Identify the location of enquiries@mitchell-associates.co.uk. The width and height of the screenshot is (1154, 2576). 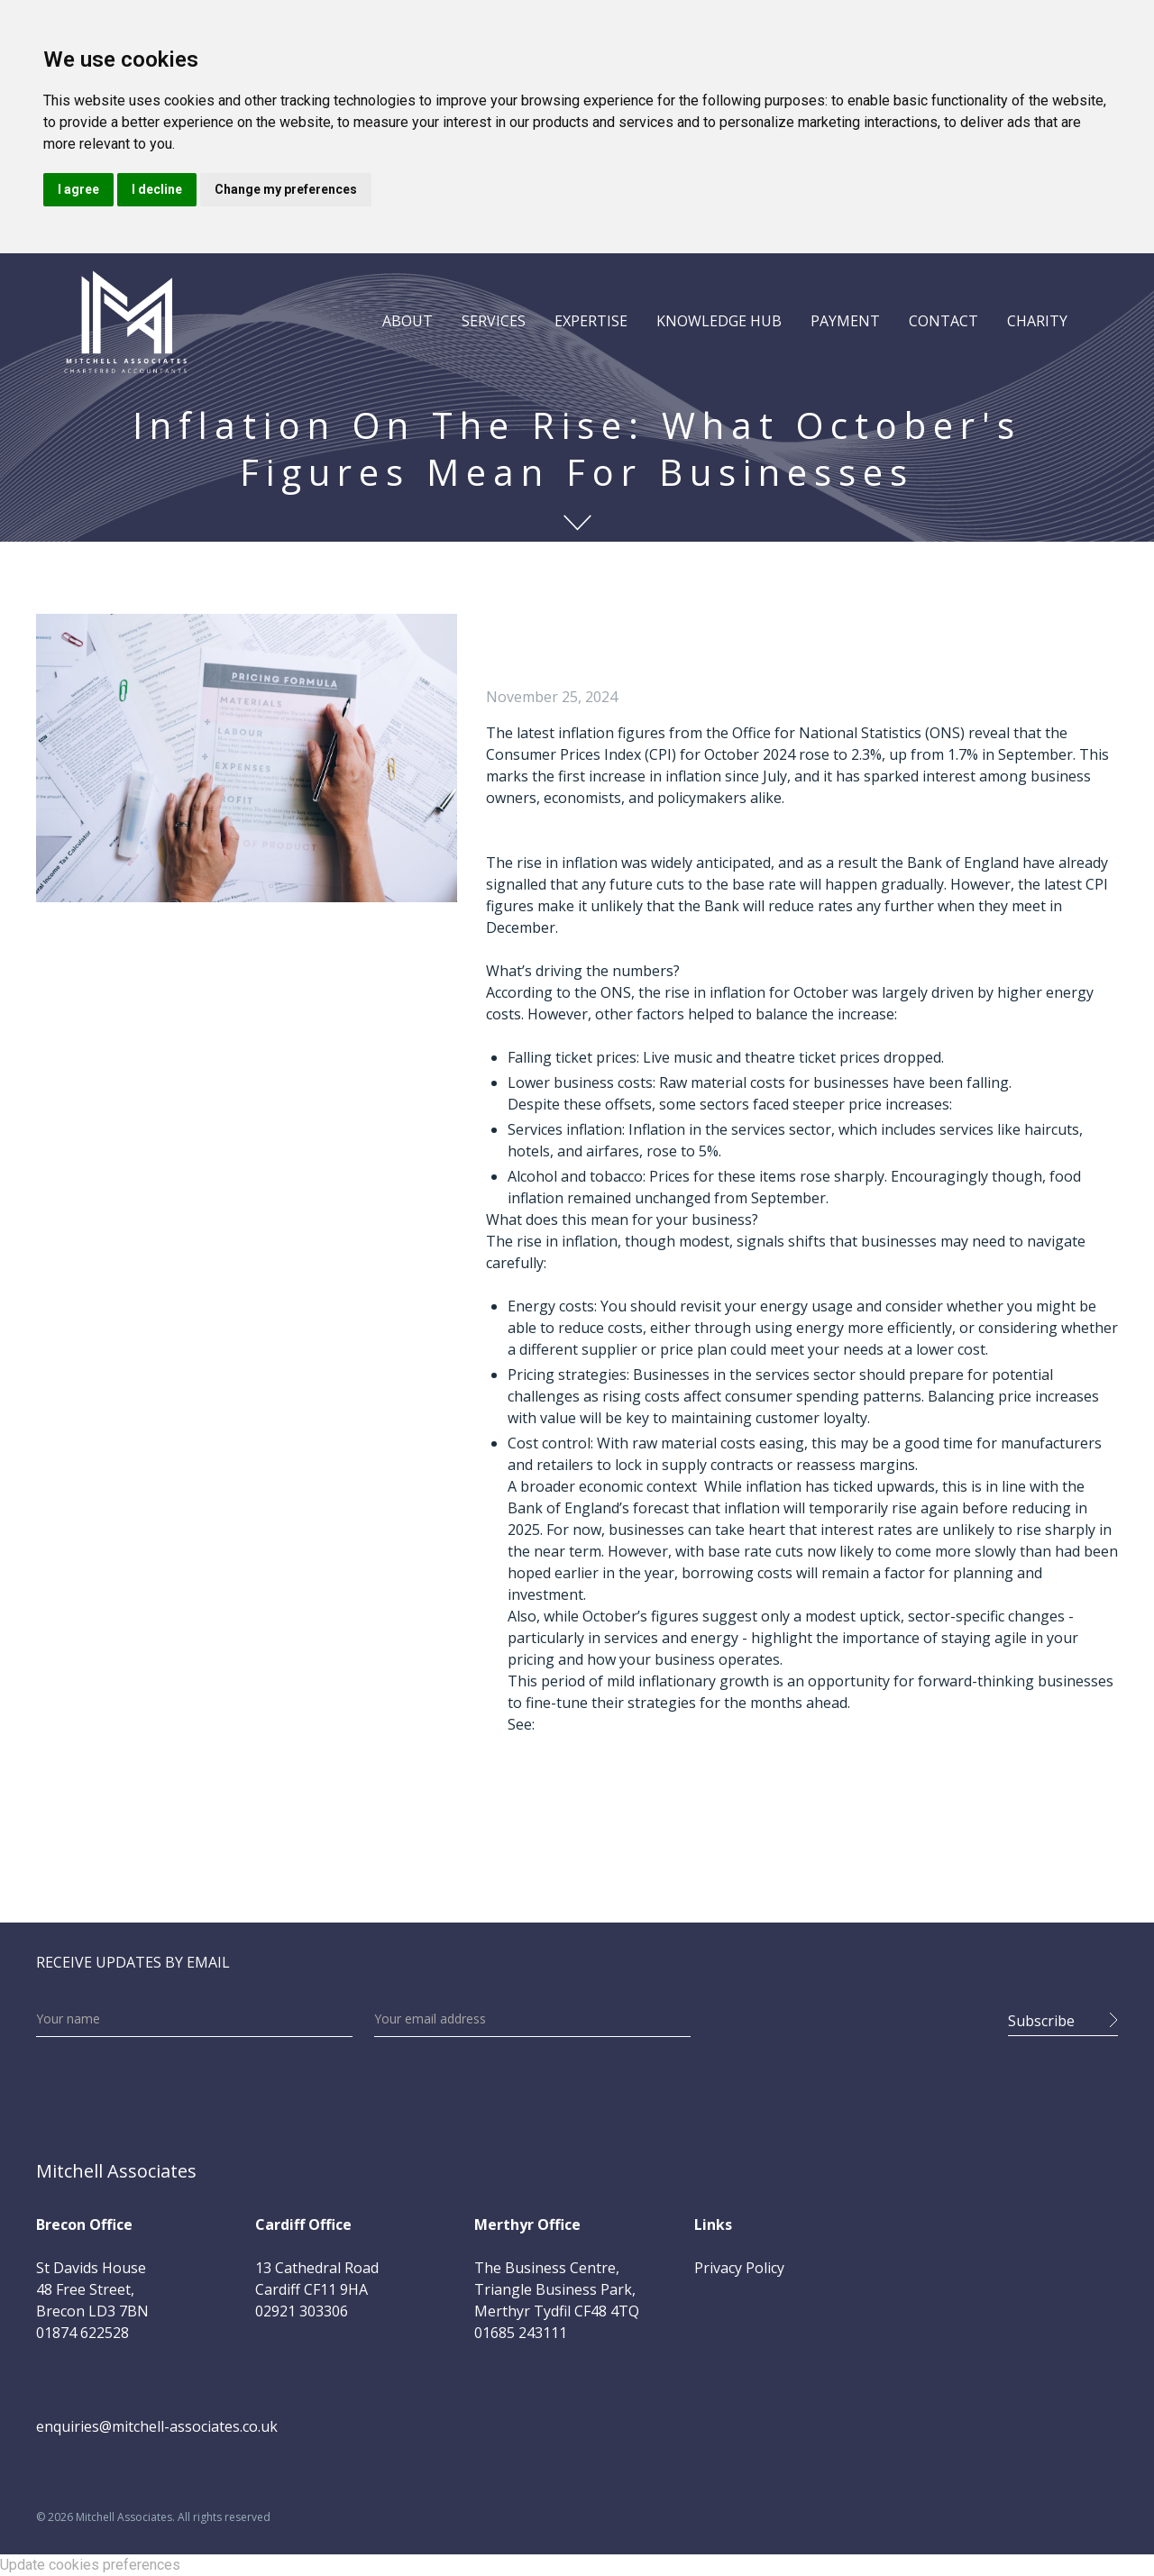
(157, 2426).